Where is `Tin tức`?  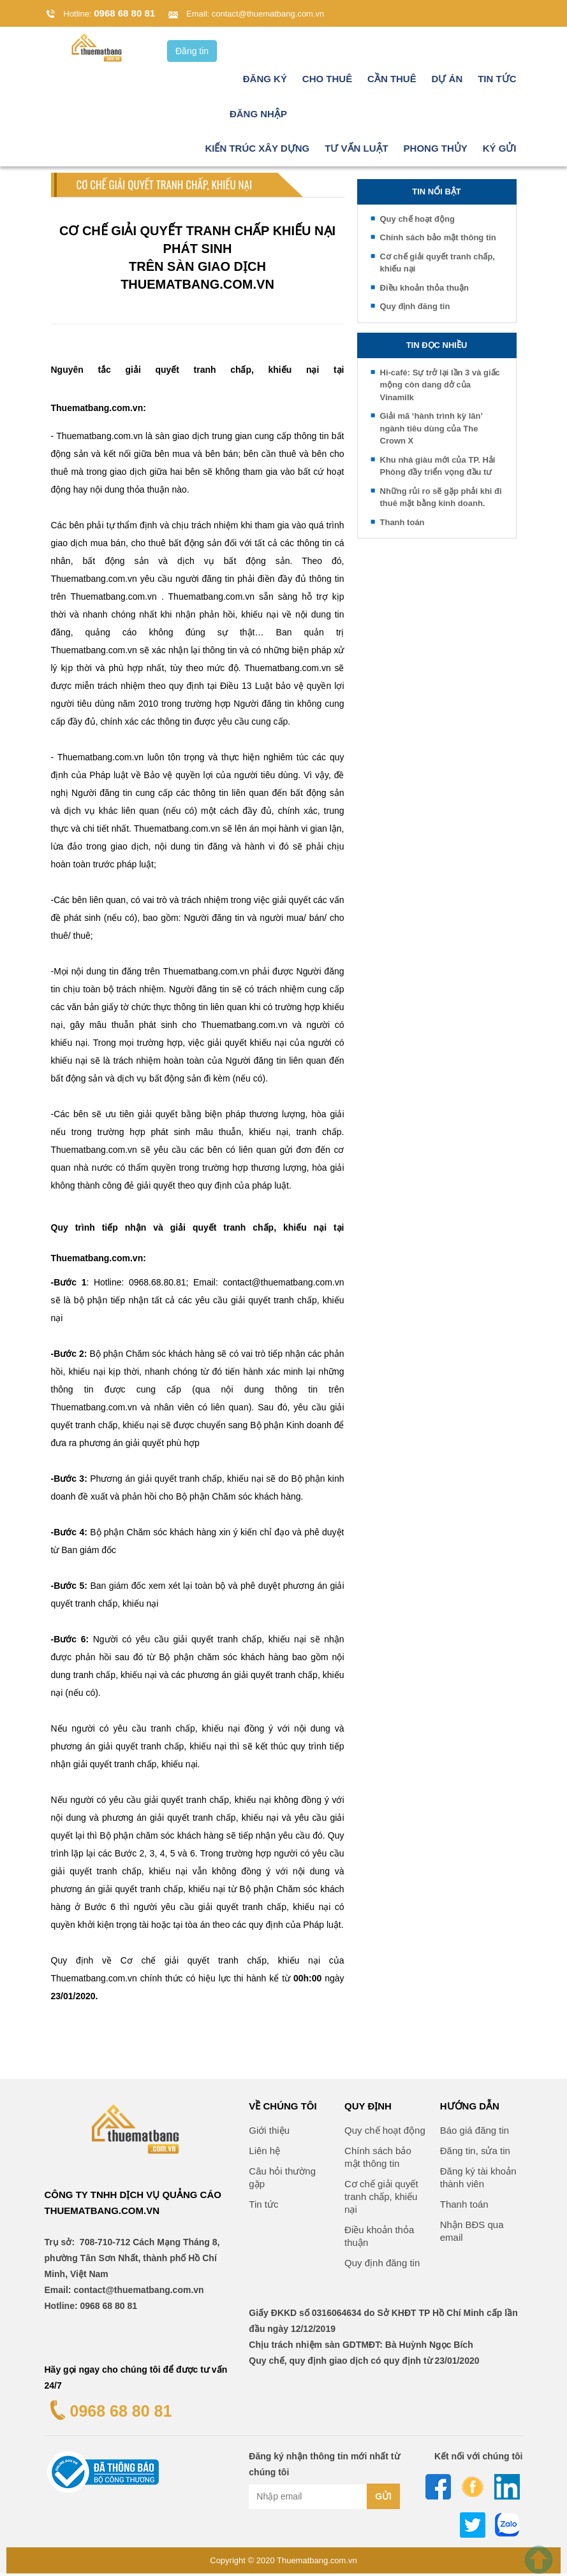 Tin tức is located at coordinates (497, 81).